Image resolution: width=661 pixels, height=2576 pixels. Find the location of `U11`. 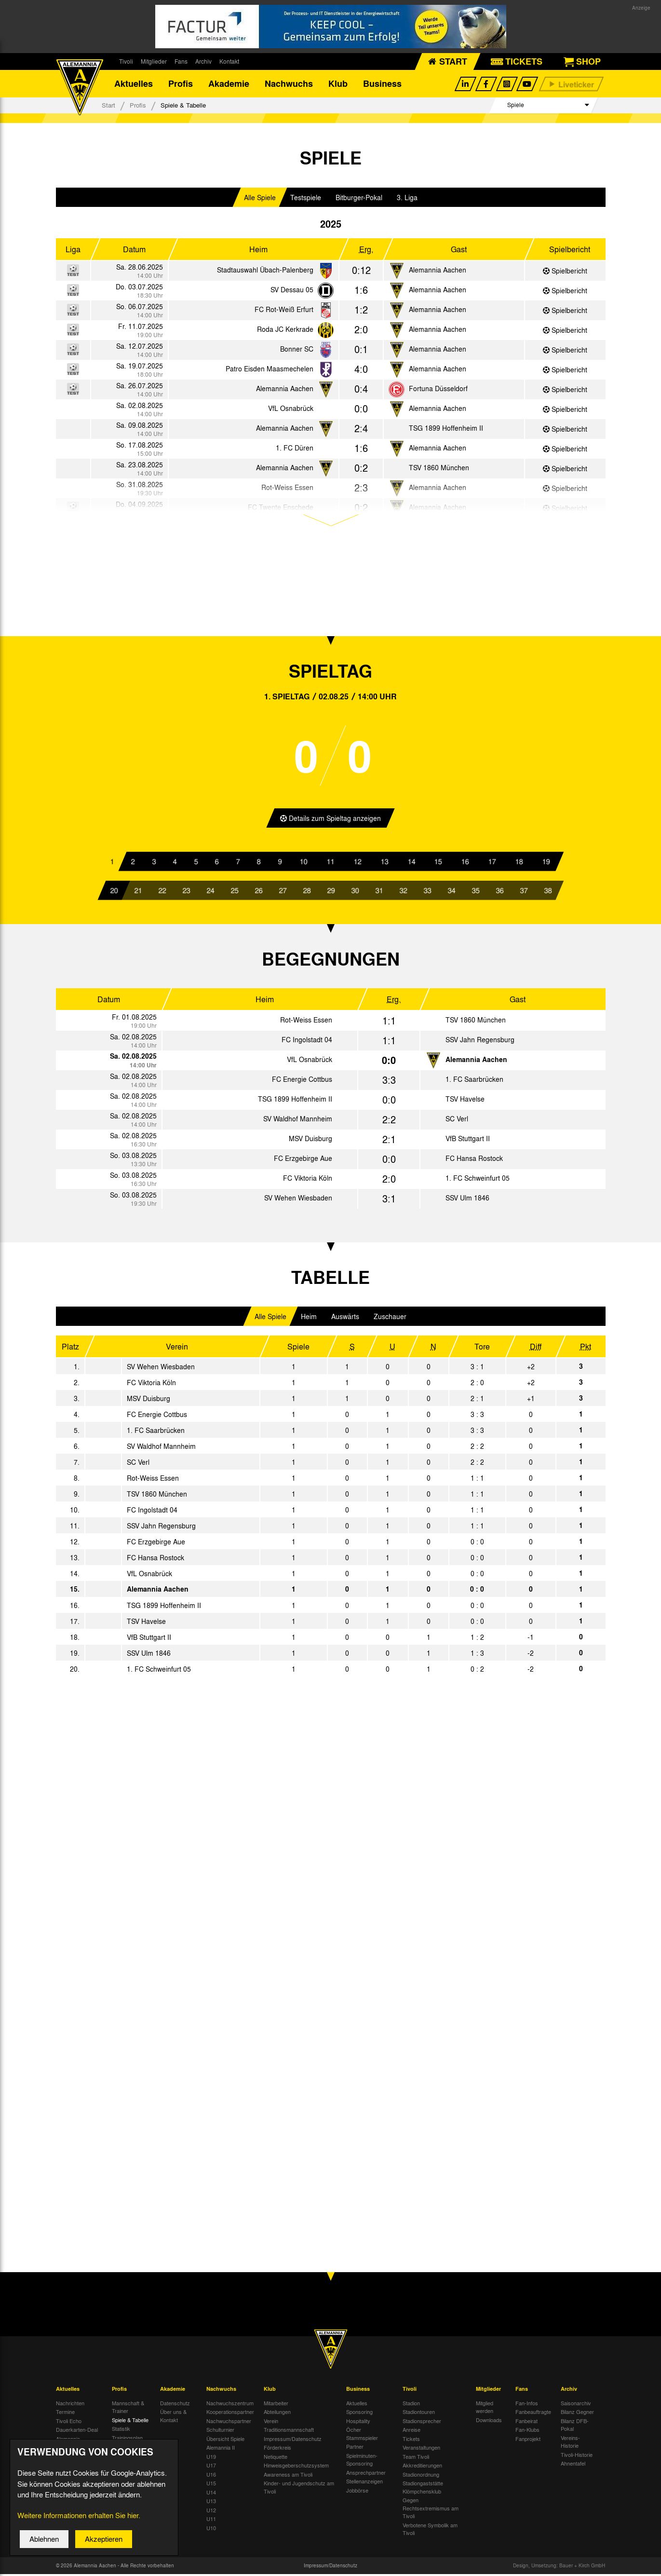

U11 is located at coordinates (211, 2521).